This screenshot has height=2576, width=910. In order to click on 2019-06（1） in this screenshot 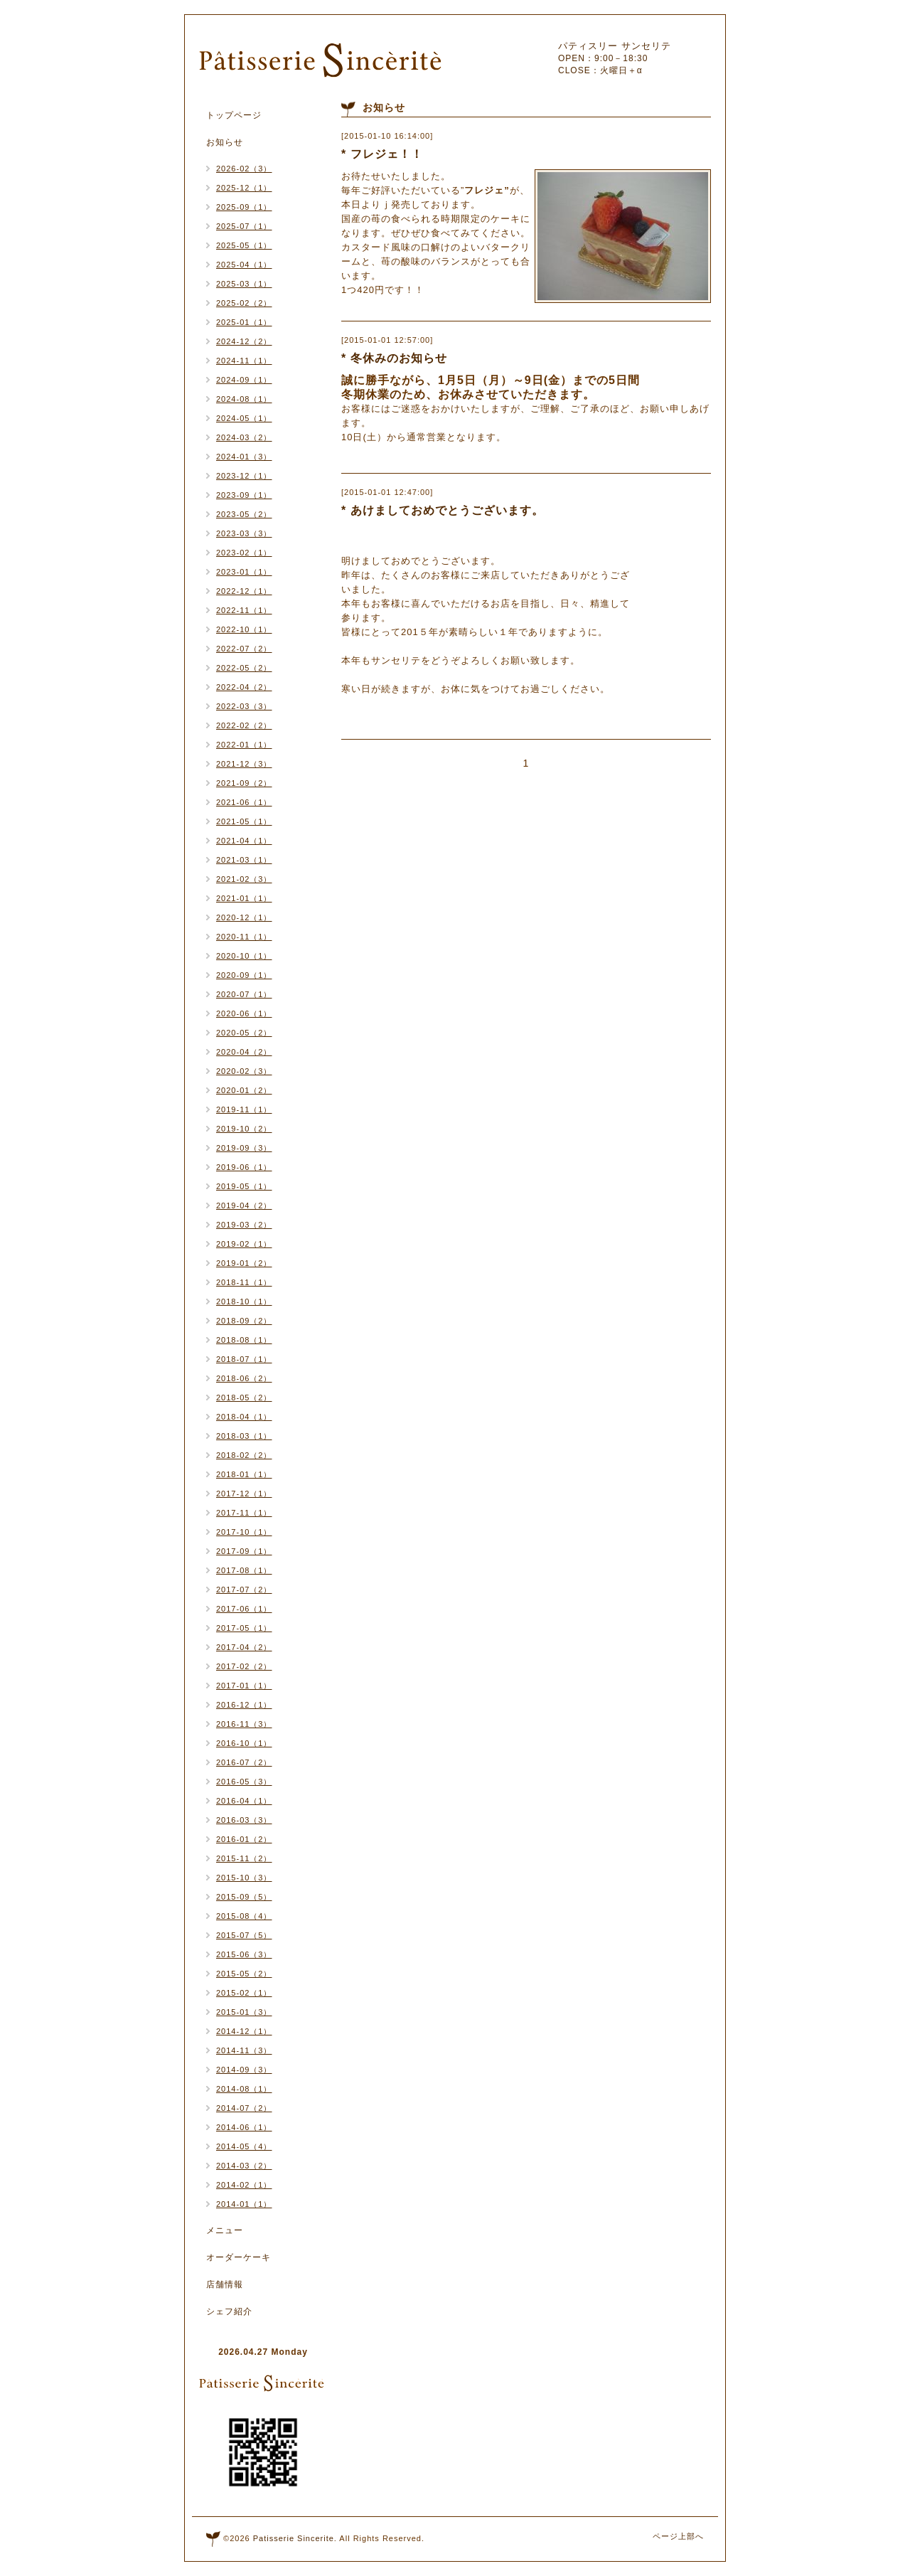, I will do `click(244, 1167)`.